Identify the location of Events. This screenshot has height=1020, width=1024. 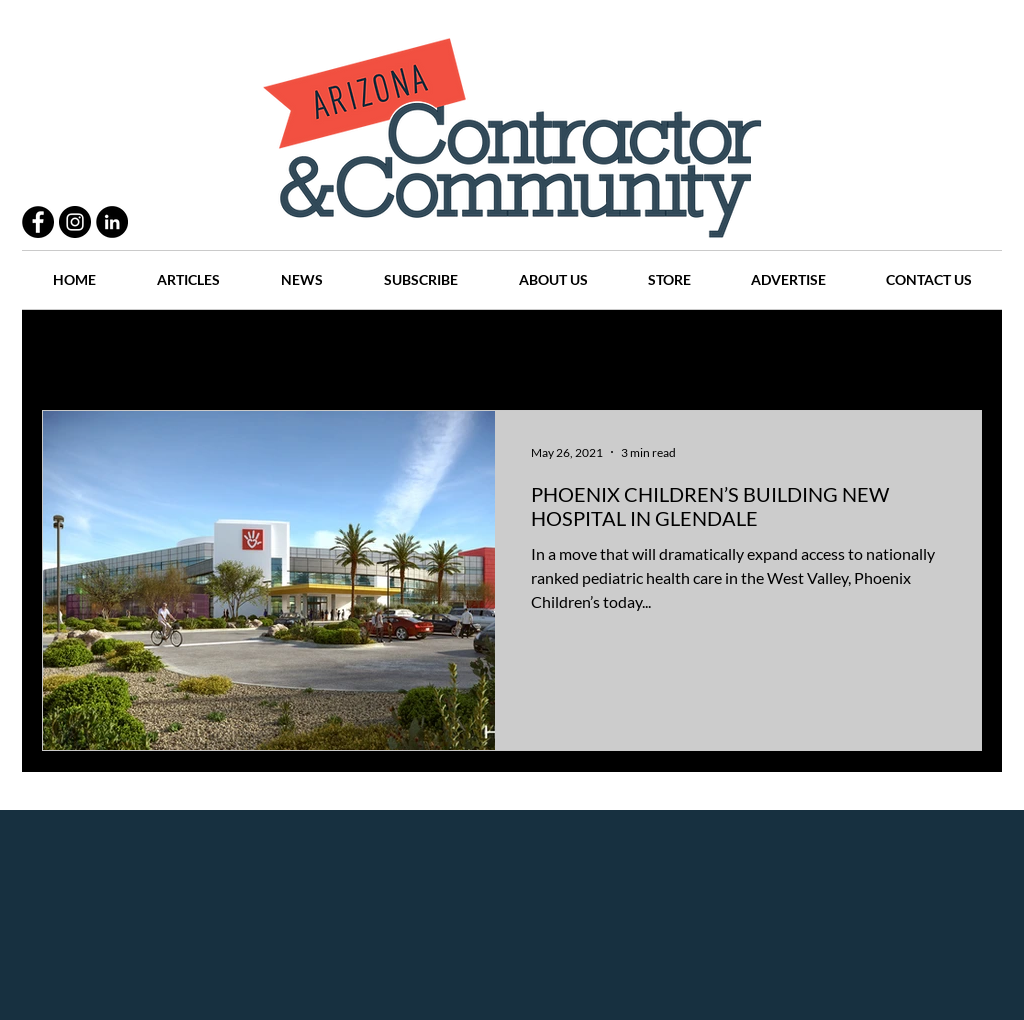
(870, 350).